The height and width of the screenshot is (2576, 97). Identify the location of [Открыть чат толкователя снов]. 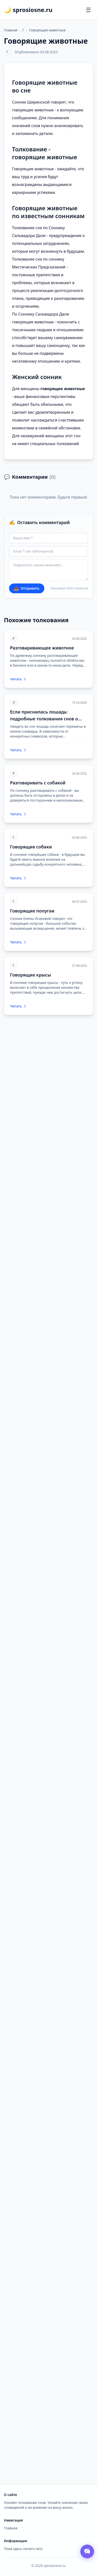
(87, 2551).